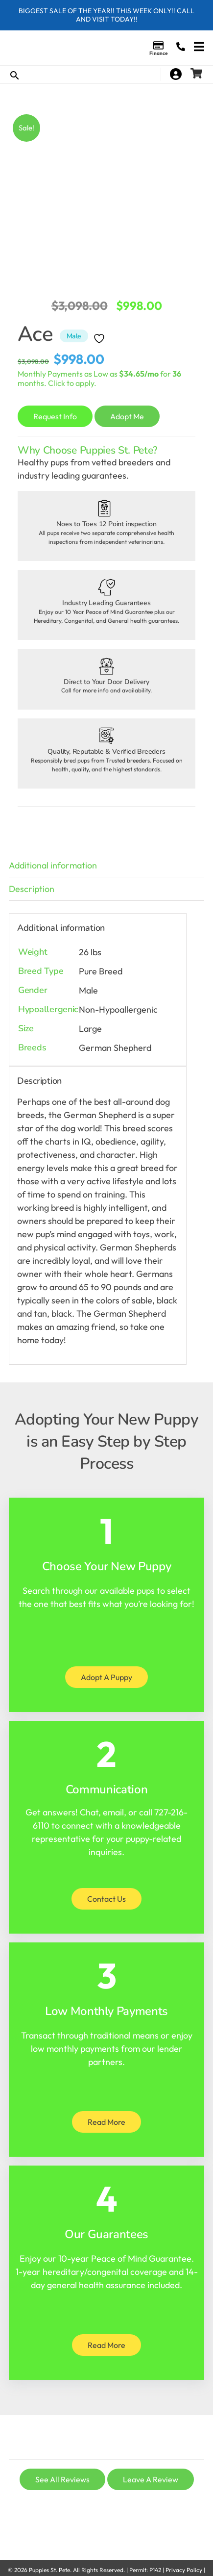 Image resolution: width=213 pixels, height=2576 pixels. Describe the element at coordinates (31, 888) in the screenshot. I see `Description [tab]` at that location.